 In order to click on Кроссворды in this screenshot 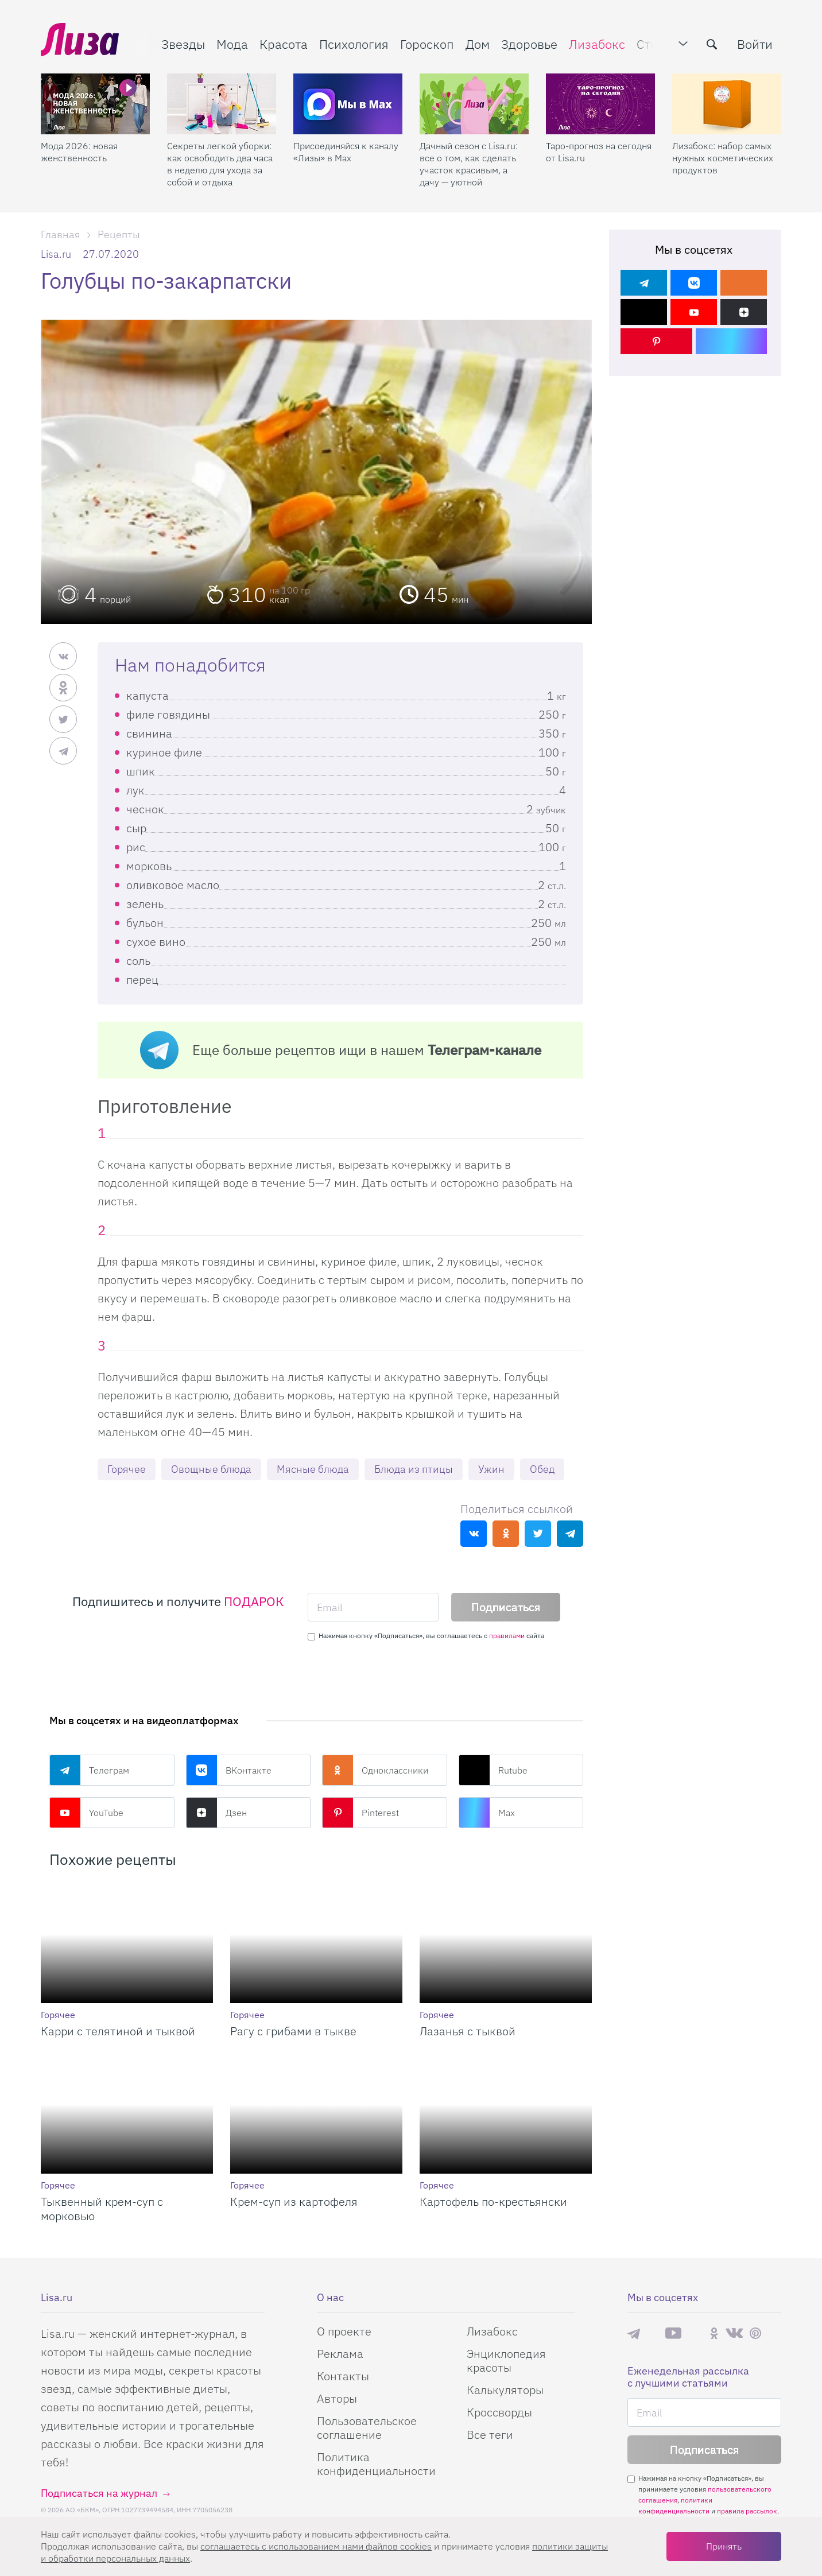, I will do `click(499, 2412)`.